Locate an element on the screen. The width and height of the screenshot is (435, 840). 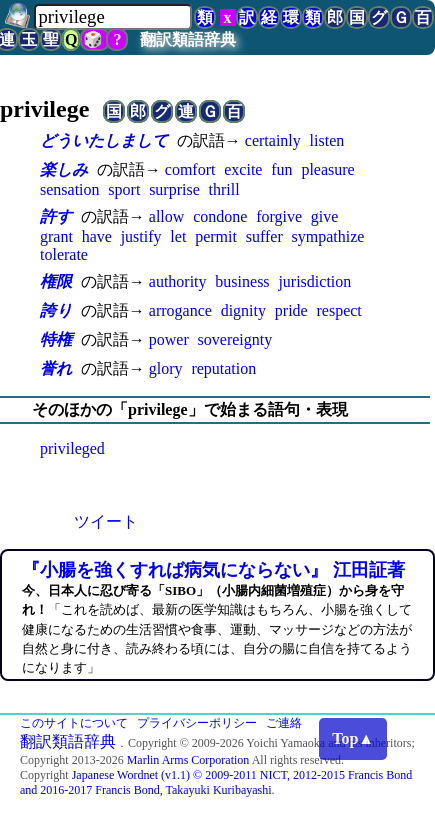
fun is located at coordinates (281, 169).